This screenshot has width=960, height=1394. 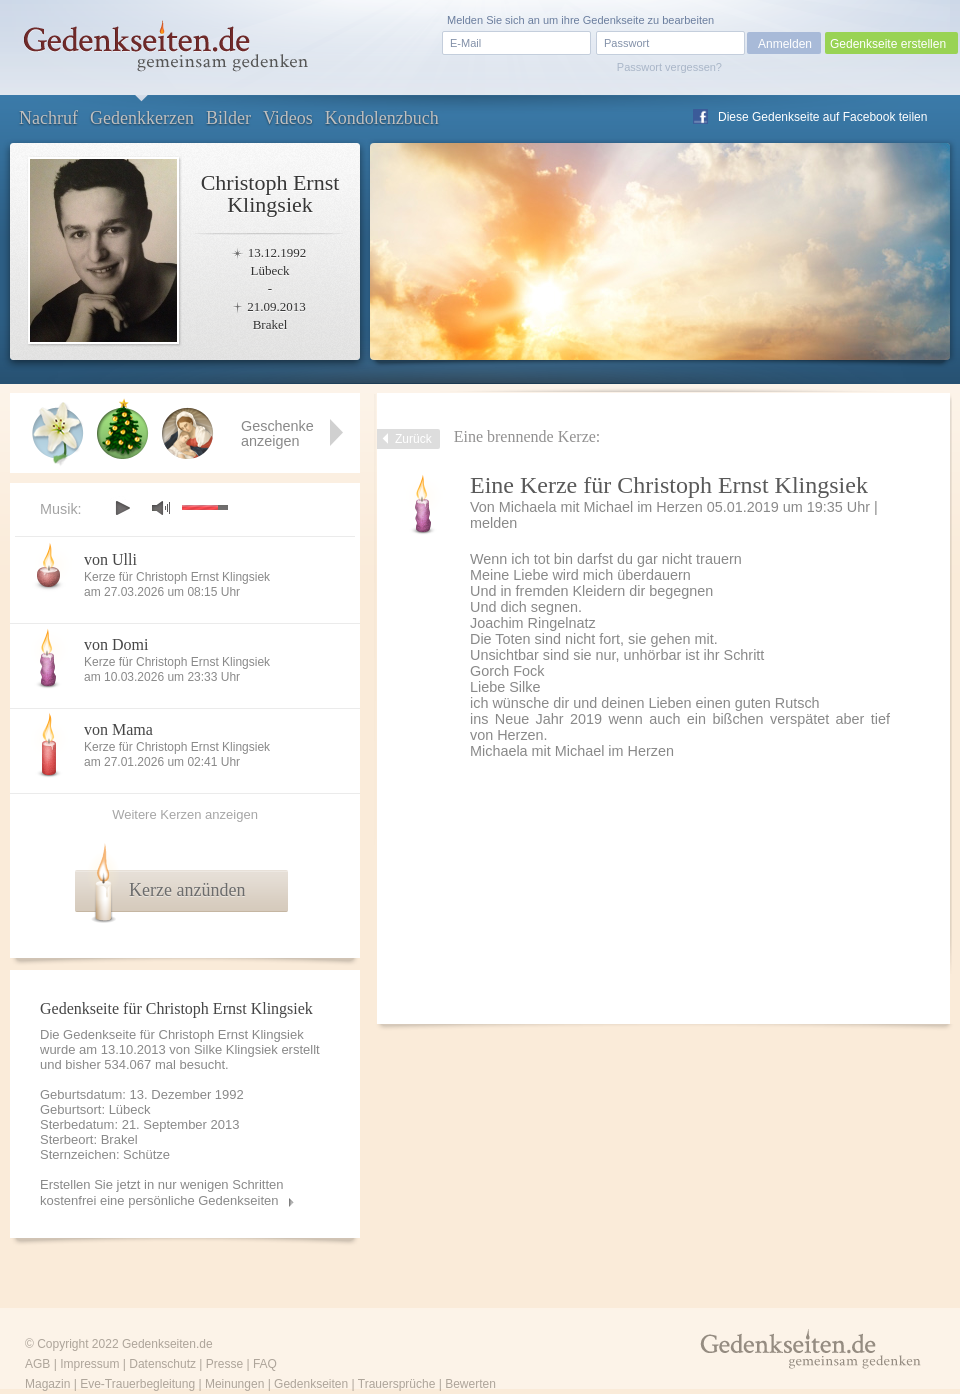 What do you see at coordinates (601, 507) in the screenshot?
I see `Michaela mit Michael im Herzen` at bounding box center [601, 507].